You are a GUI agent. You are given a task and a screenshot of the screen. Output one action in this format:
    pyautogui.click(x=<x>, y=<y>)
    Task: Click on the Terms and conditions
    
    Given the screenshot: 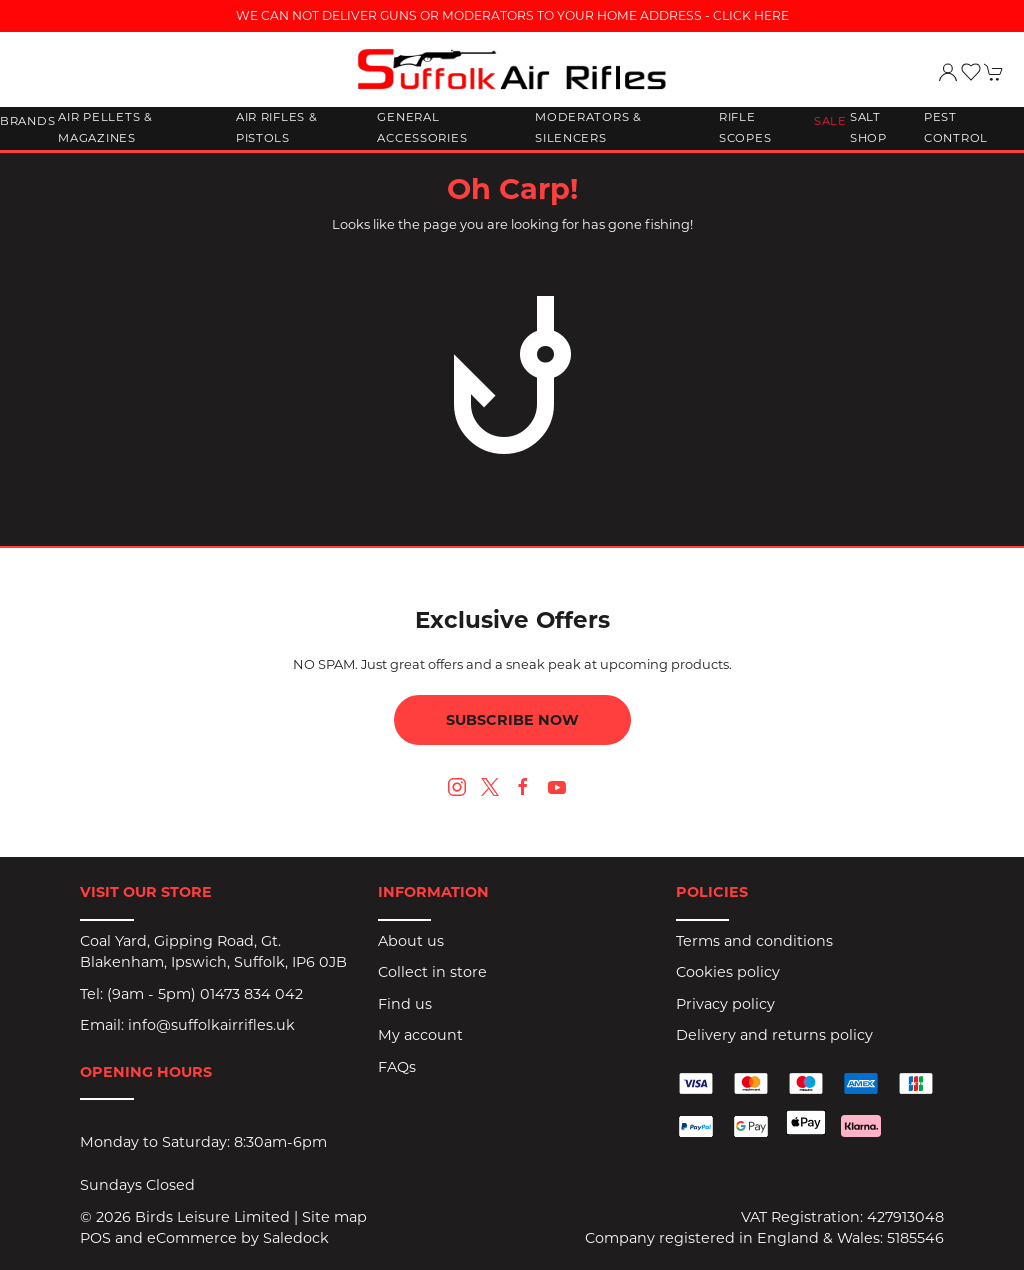 What is the action you would take?
    pyautogui.click(x=754, y=941)
    